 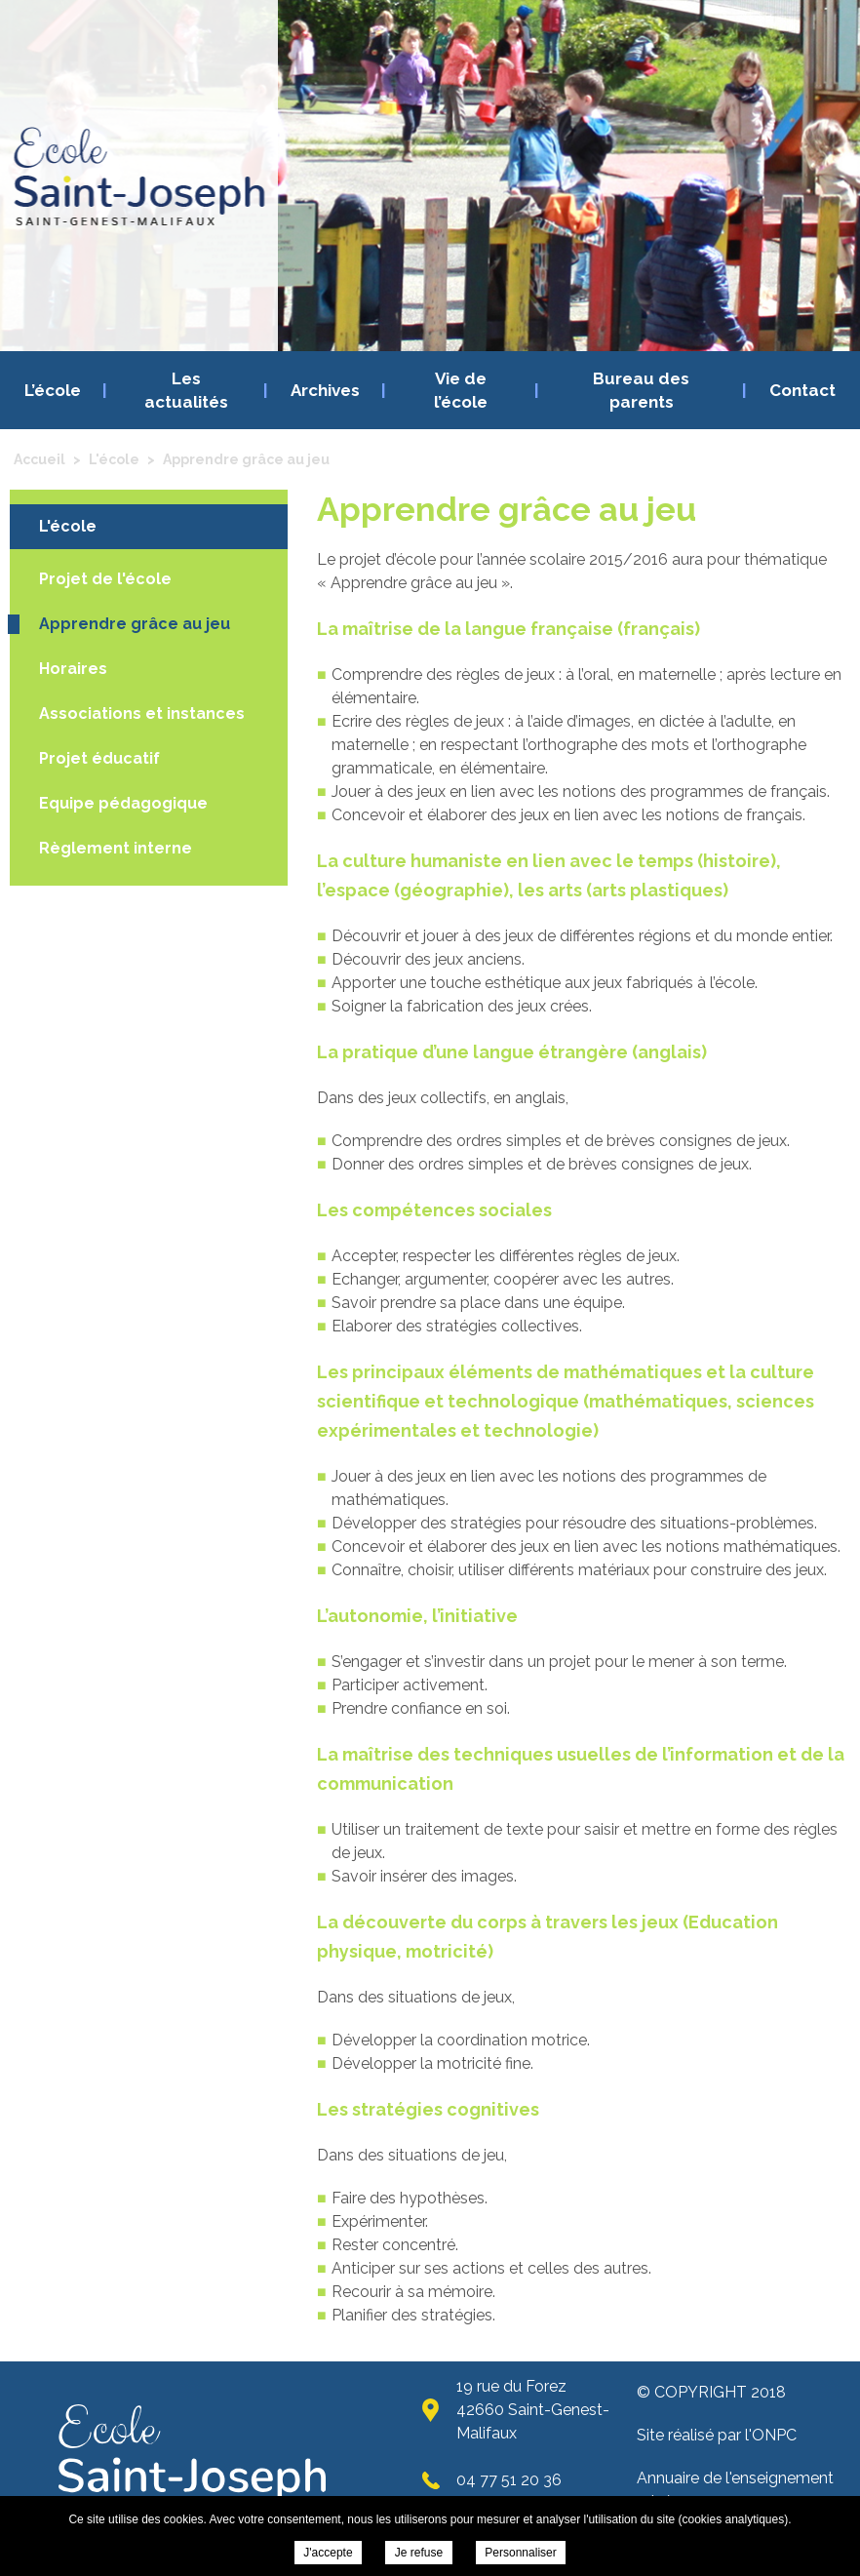 What do you see at coordinates (68, 526) in the screenshot?
I see `L'école` at bounding box center [68, 526].